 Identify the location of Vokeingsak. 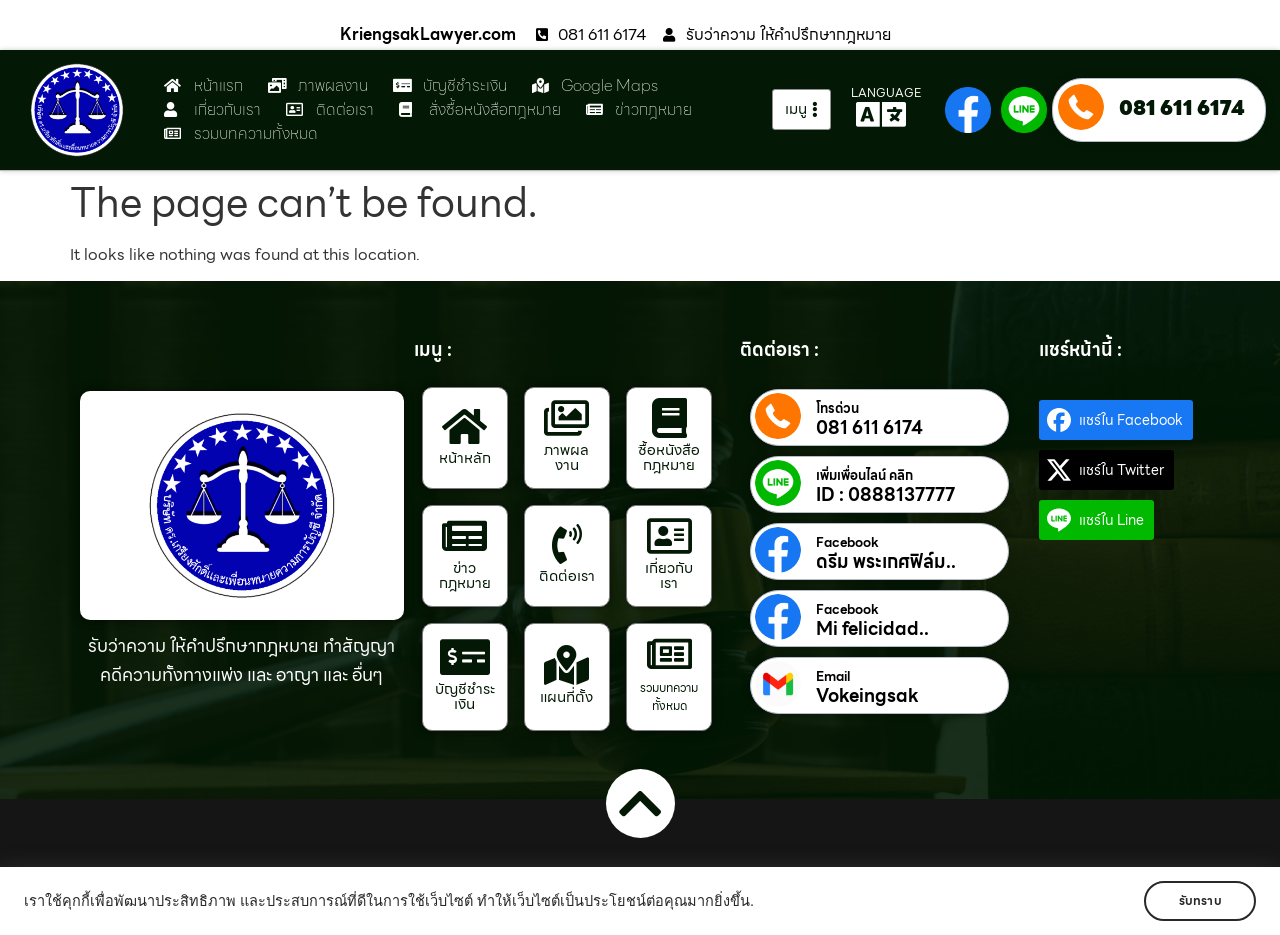
(867, 696).